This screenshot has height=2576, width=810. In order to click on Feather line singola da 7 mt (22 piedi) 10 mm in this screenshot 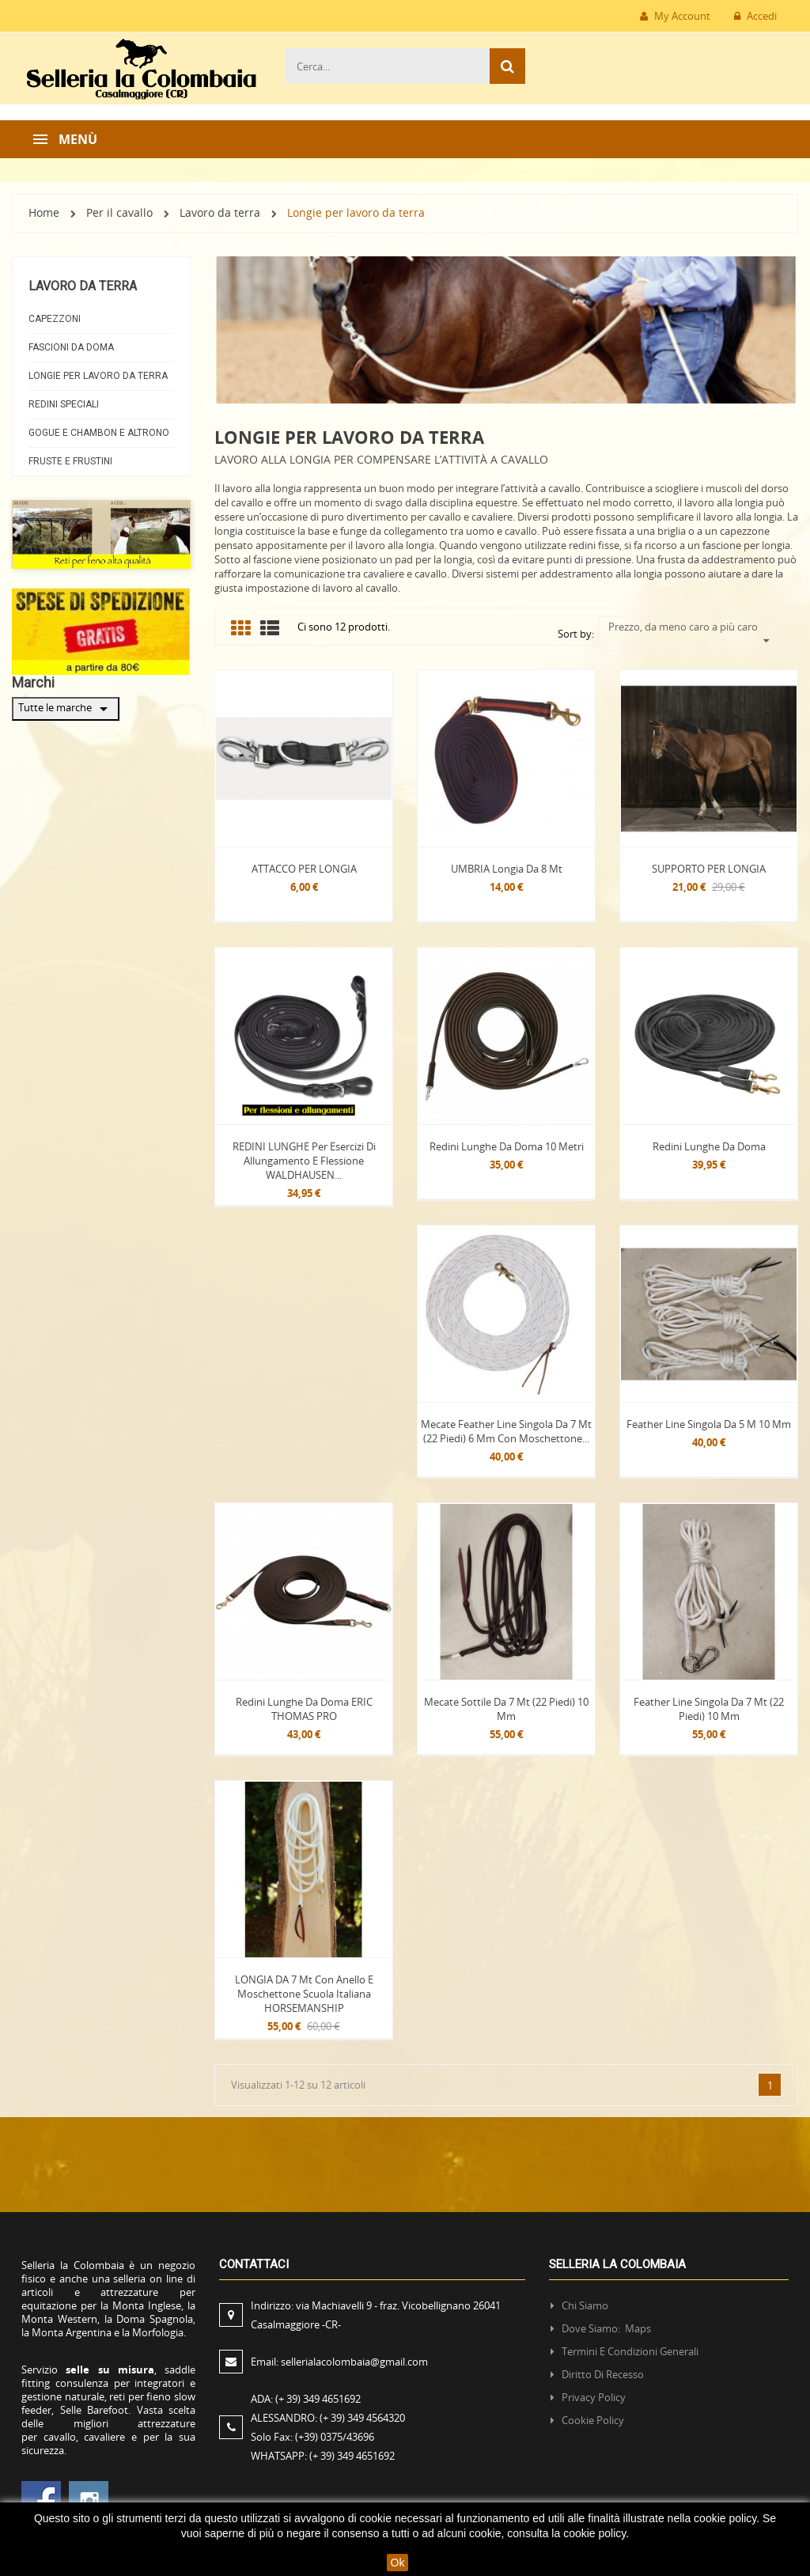, I will do `click(709, 1709)`.